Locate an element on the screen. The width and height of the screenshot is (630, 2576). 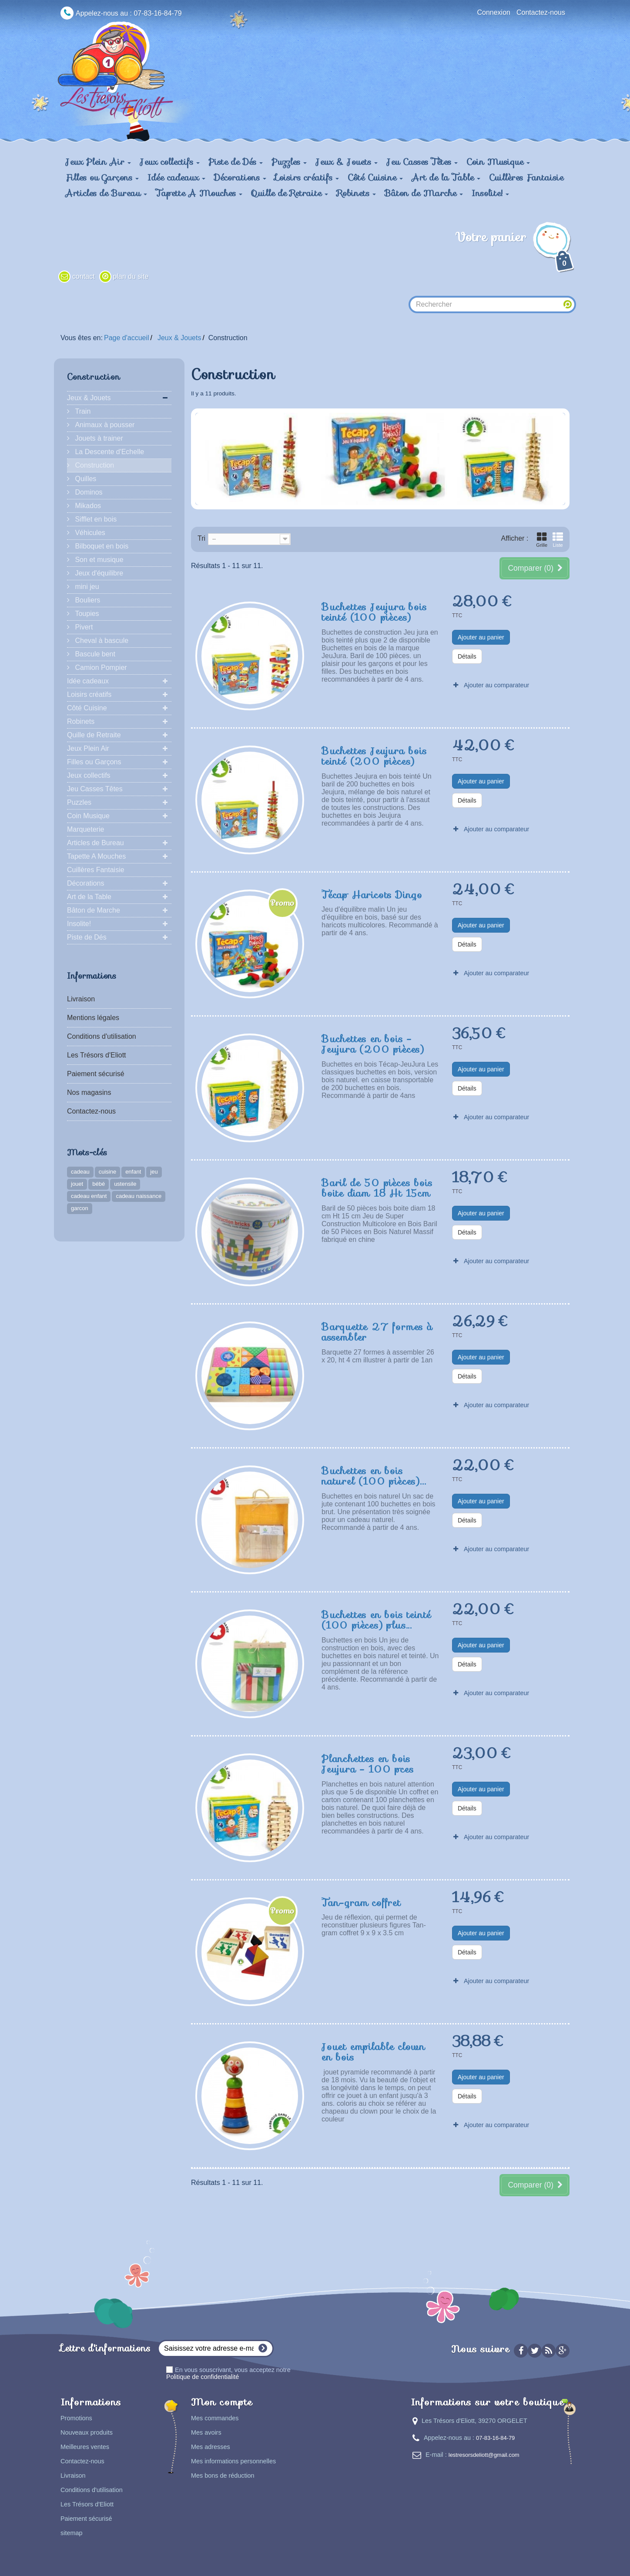
Idée cadeaux [button] is located at coordinates (176, 177).